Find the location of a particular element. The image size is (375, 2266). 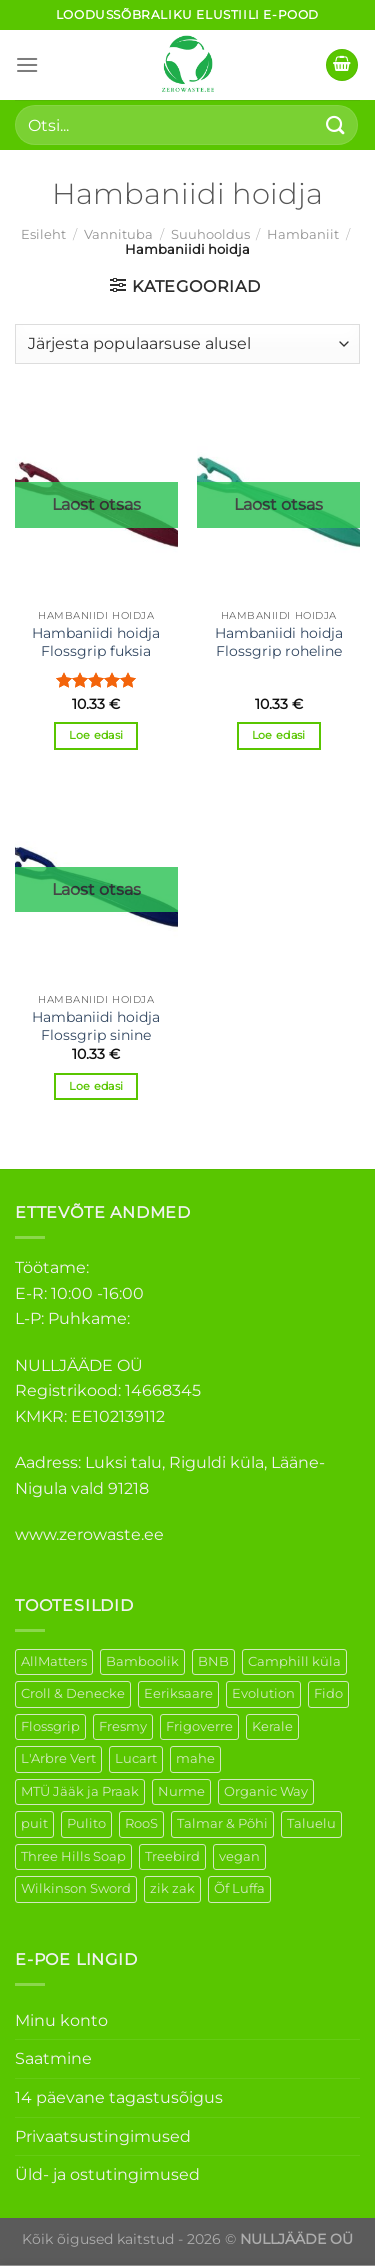

Eeriksaare [Eeriksaare (5 elementi)] is located at coordinates (178, 1693).